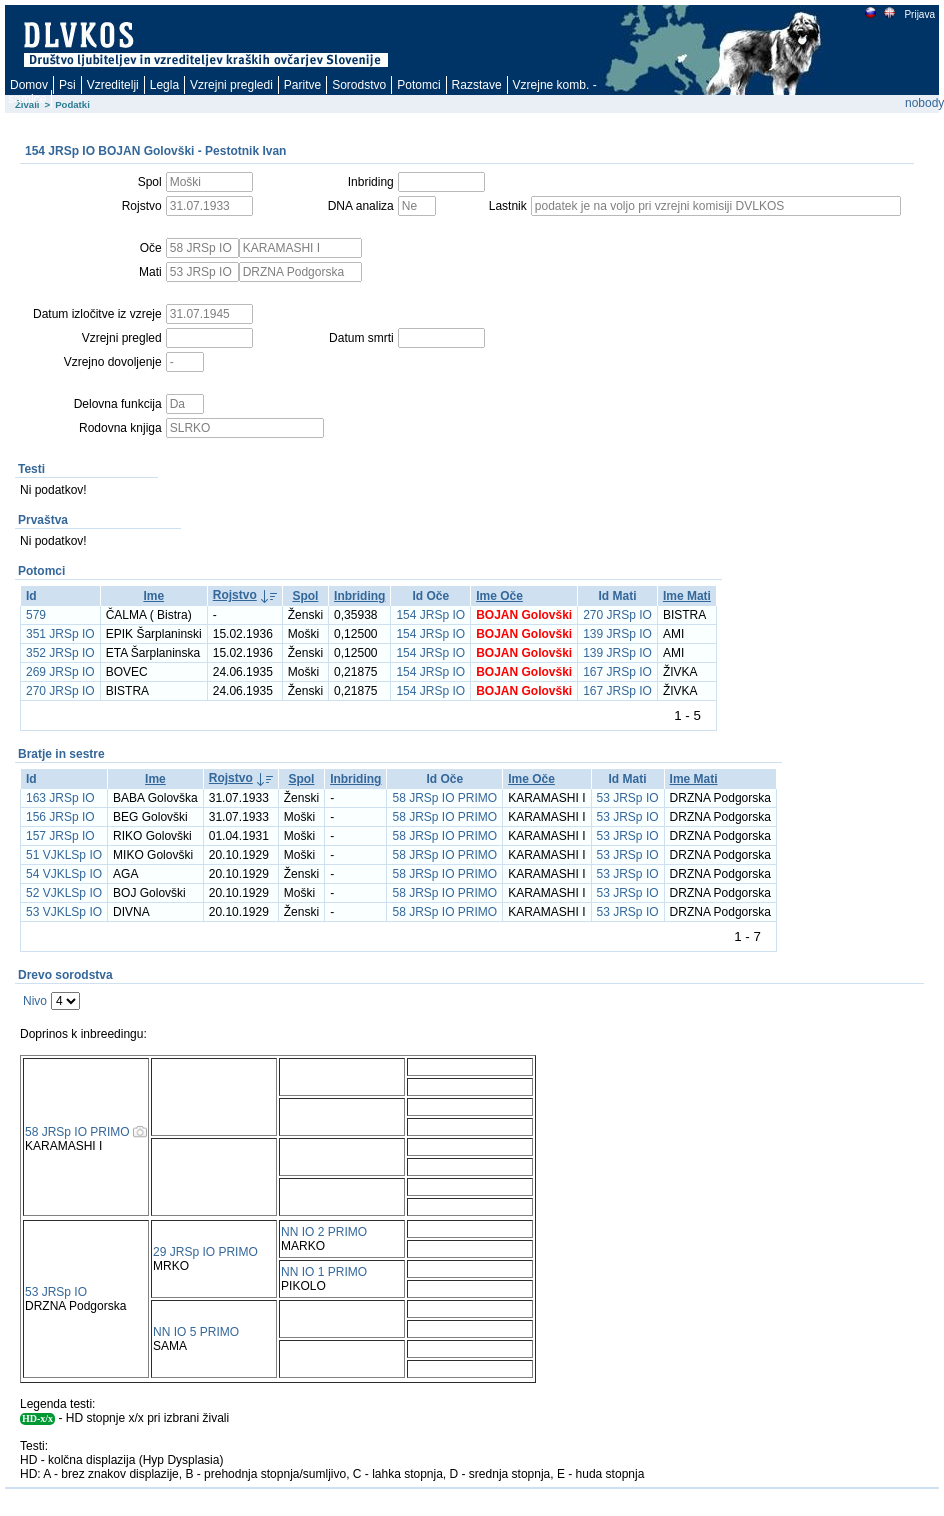 The height and width of the screenshot is (1516, 944). Describe the element at coordinates (617, 672) in the screenshot. I see `167 JRSp IO` at that location.